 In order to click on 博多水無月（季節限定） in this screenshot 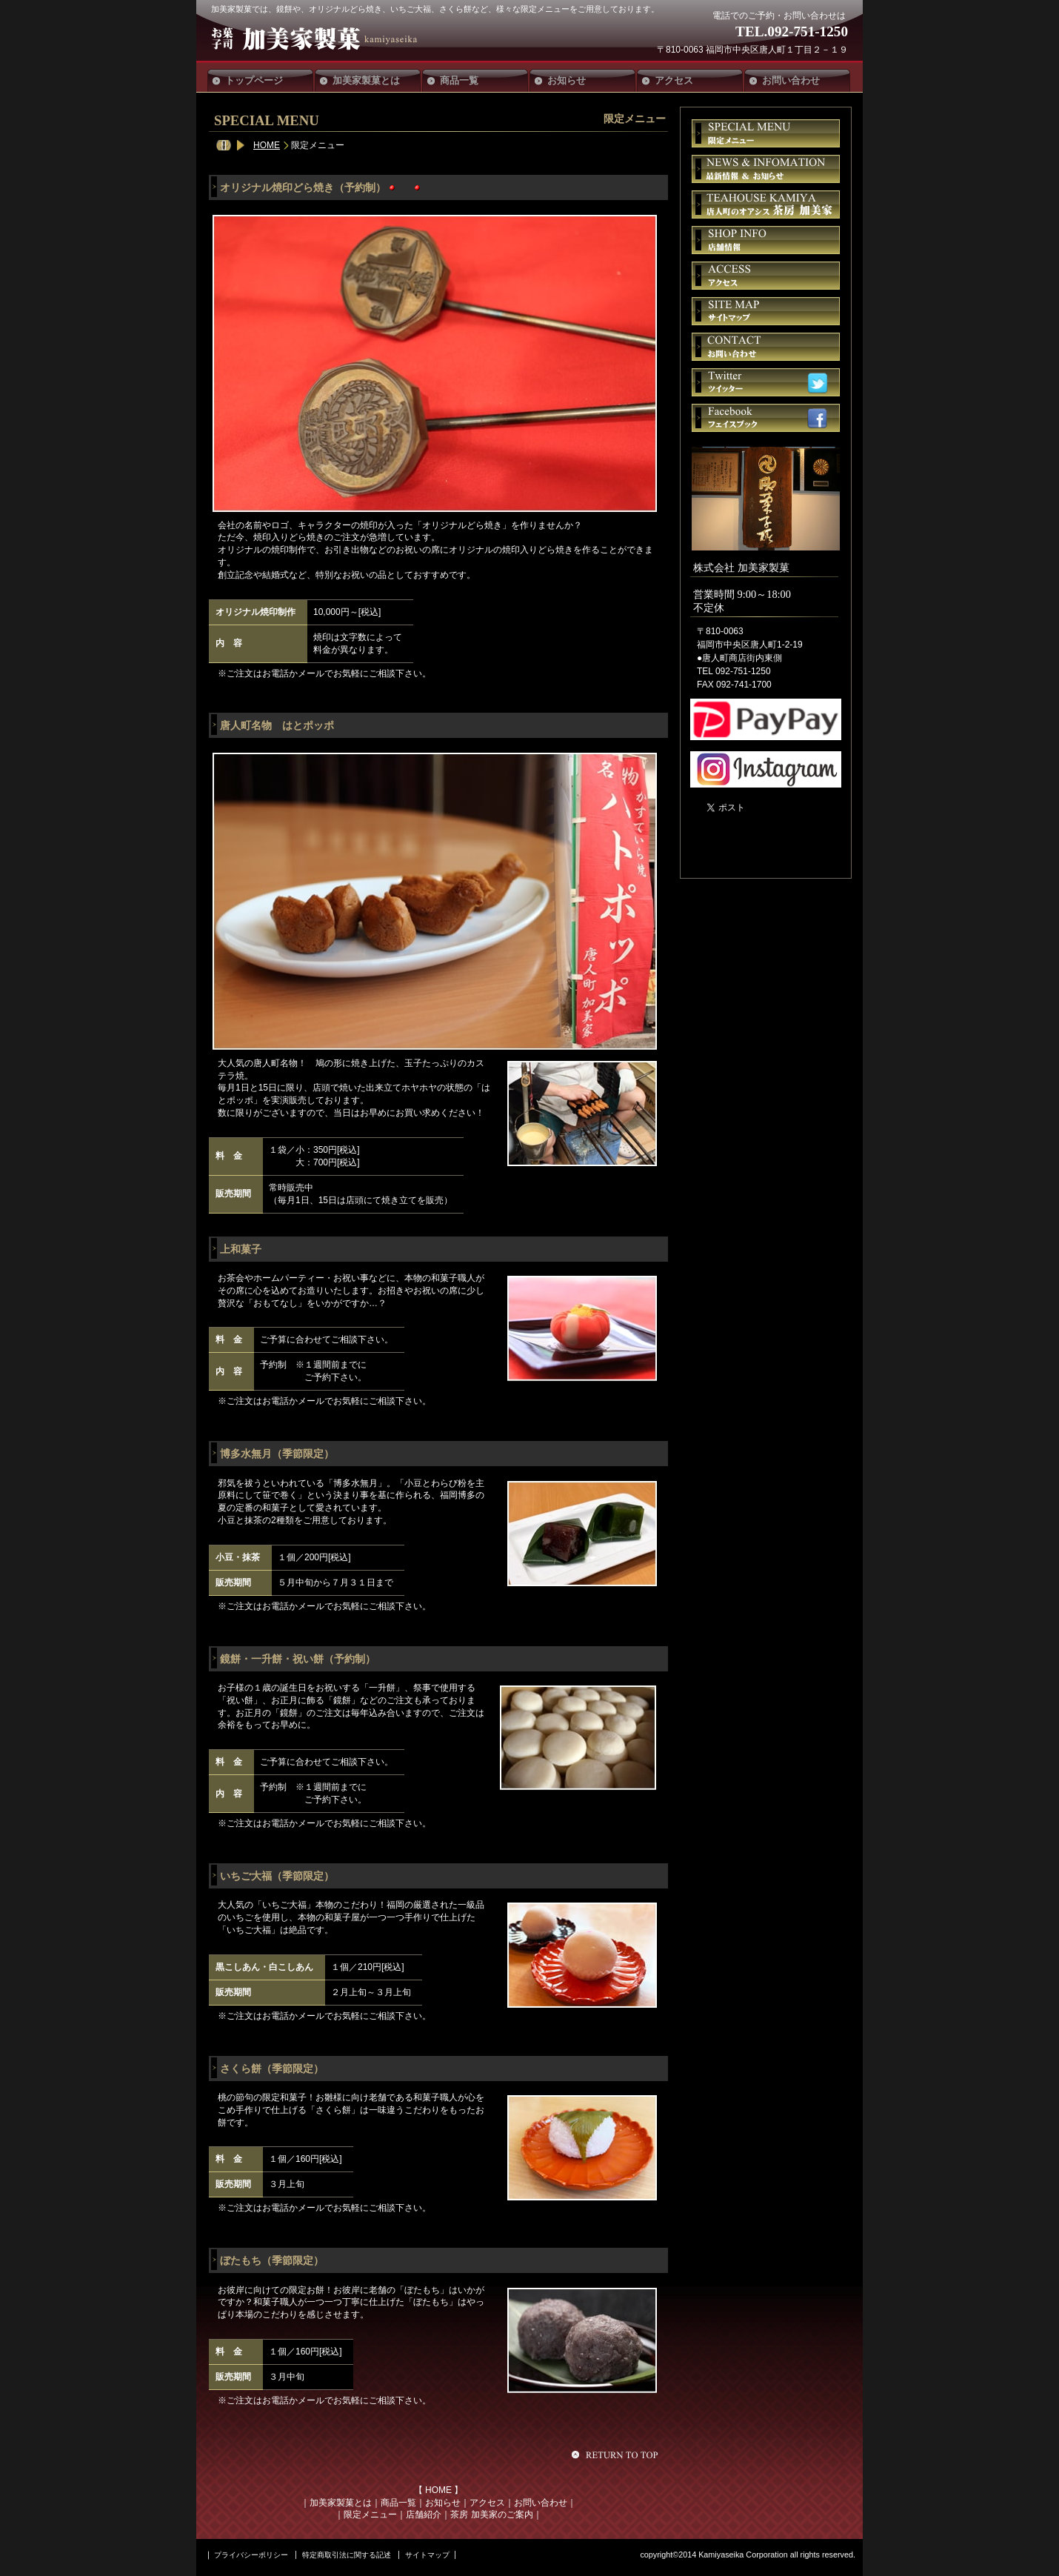, I will do `click(277, 1454)`.